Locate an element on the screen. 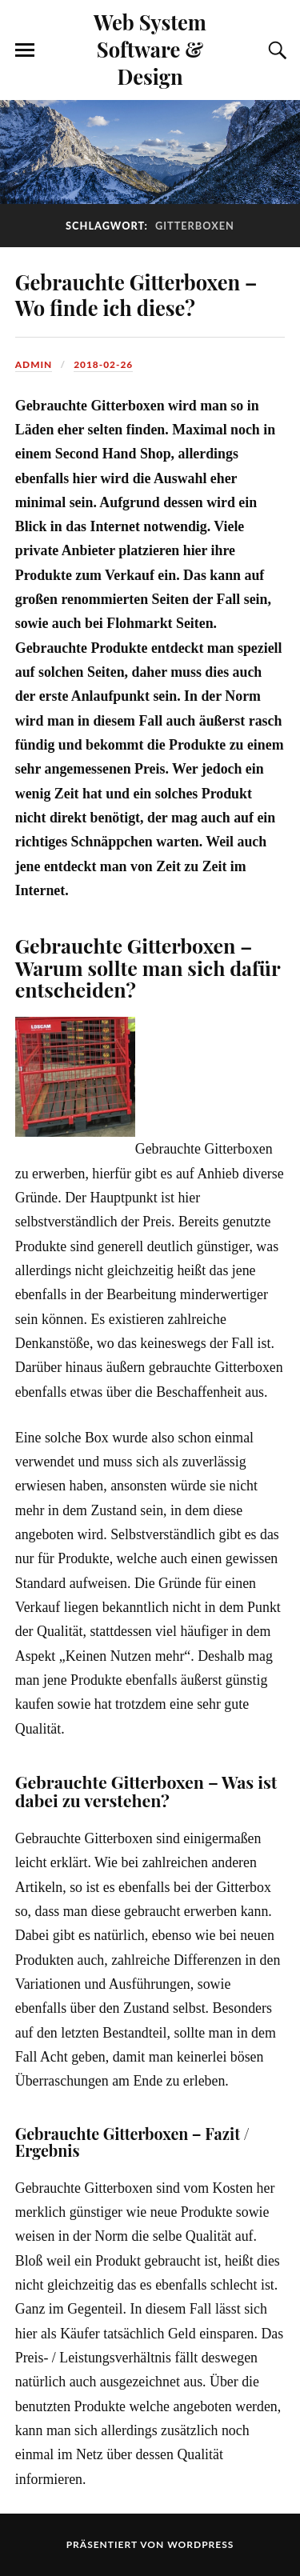 The width and height of the screenshot is (300, 2576). 2018-02-26 is located at coordinates (103, 364).